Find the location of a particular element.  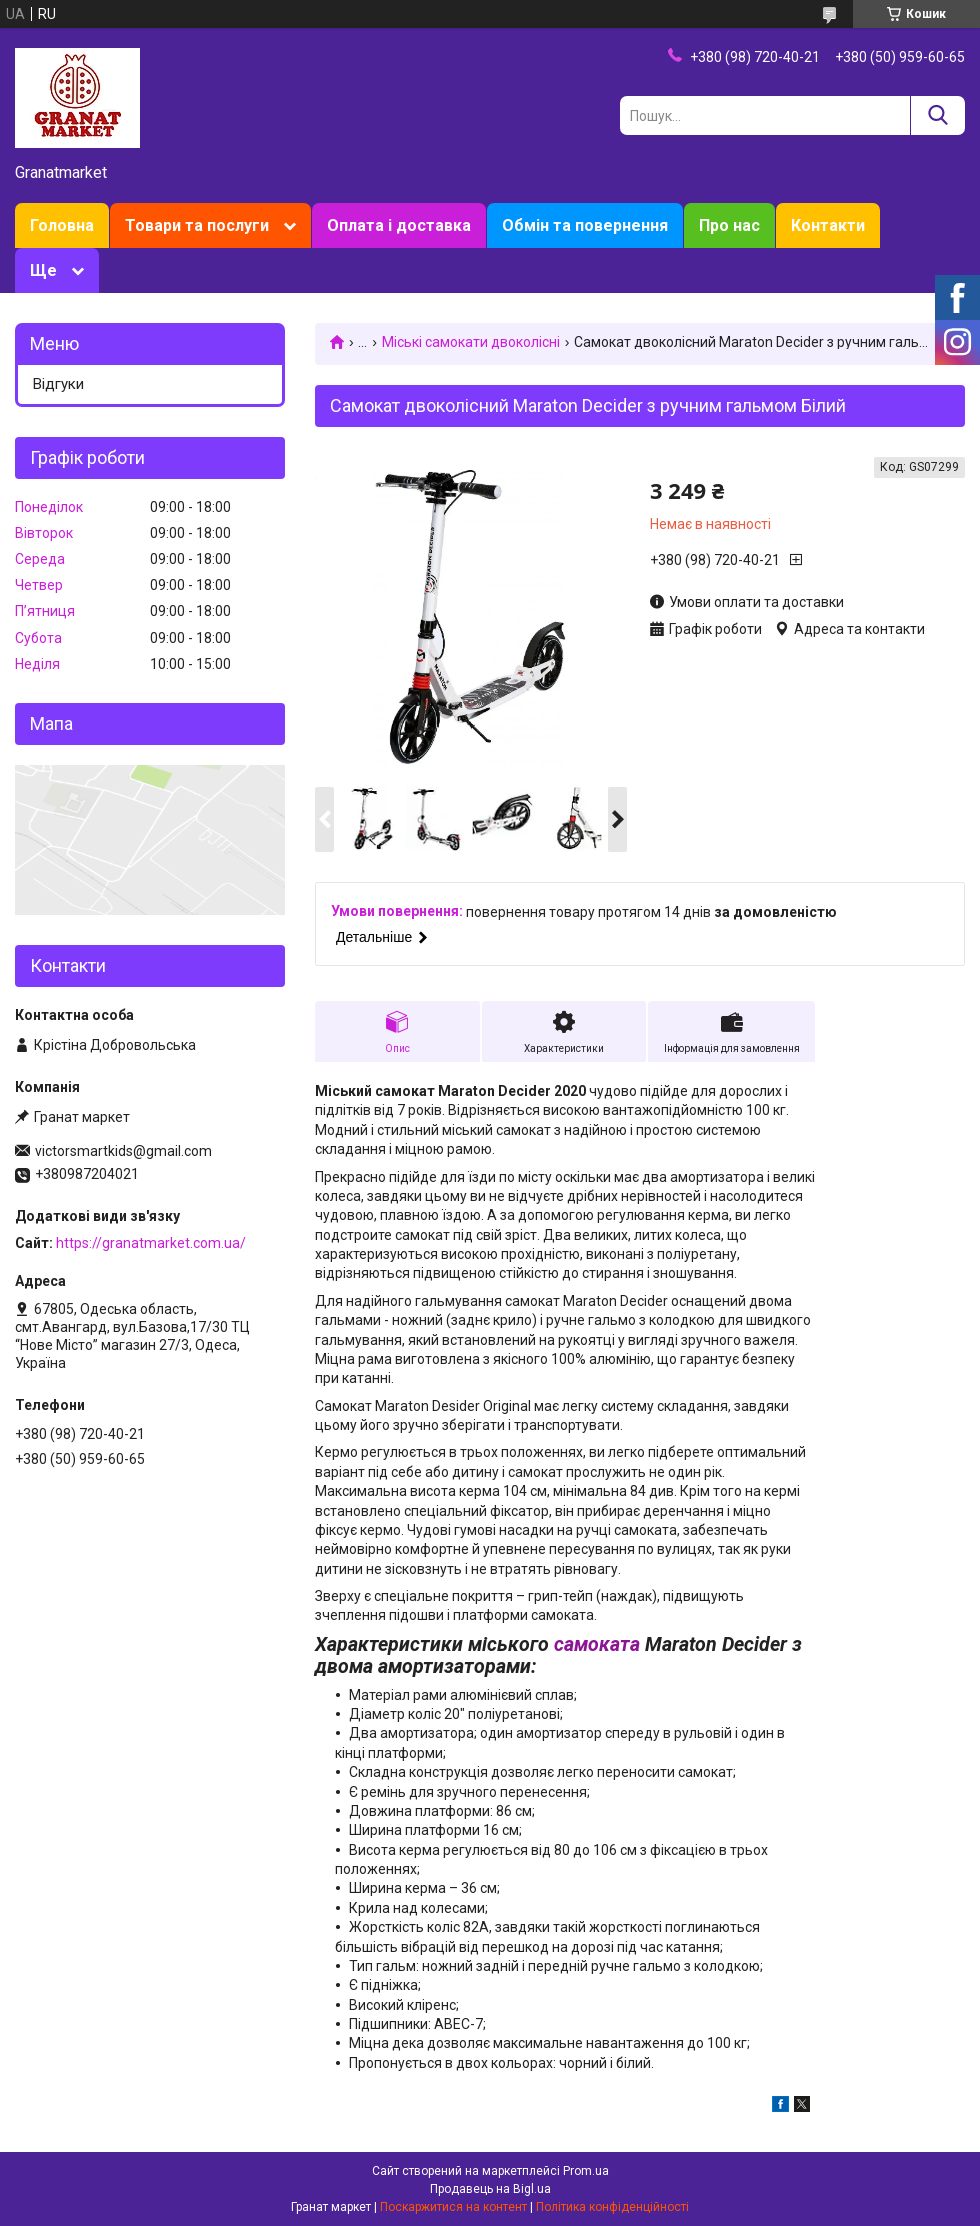

самоката is located at coordinates (597, 1644).